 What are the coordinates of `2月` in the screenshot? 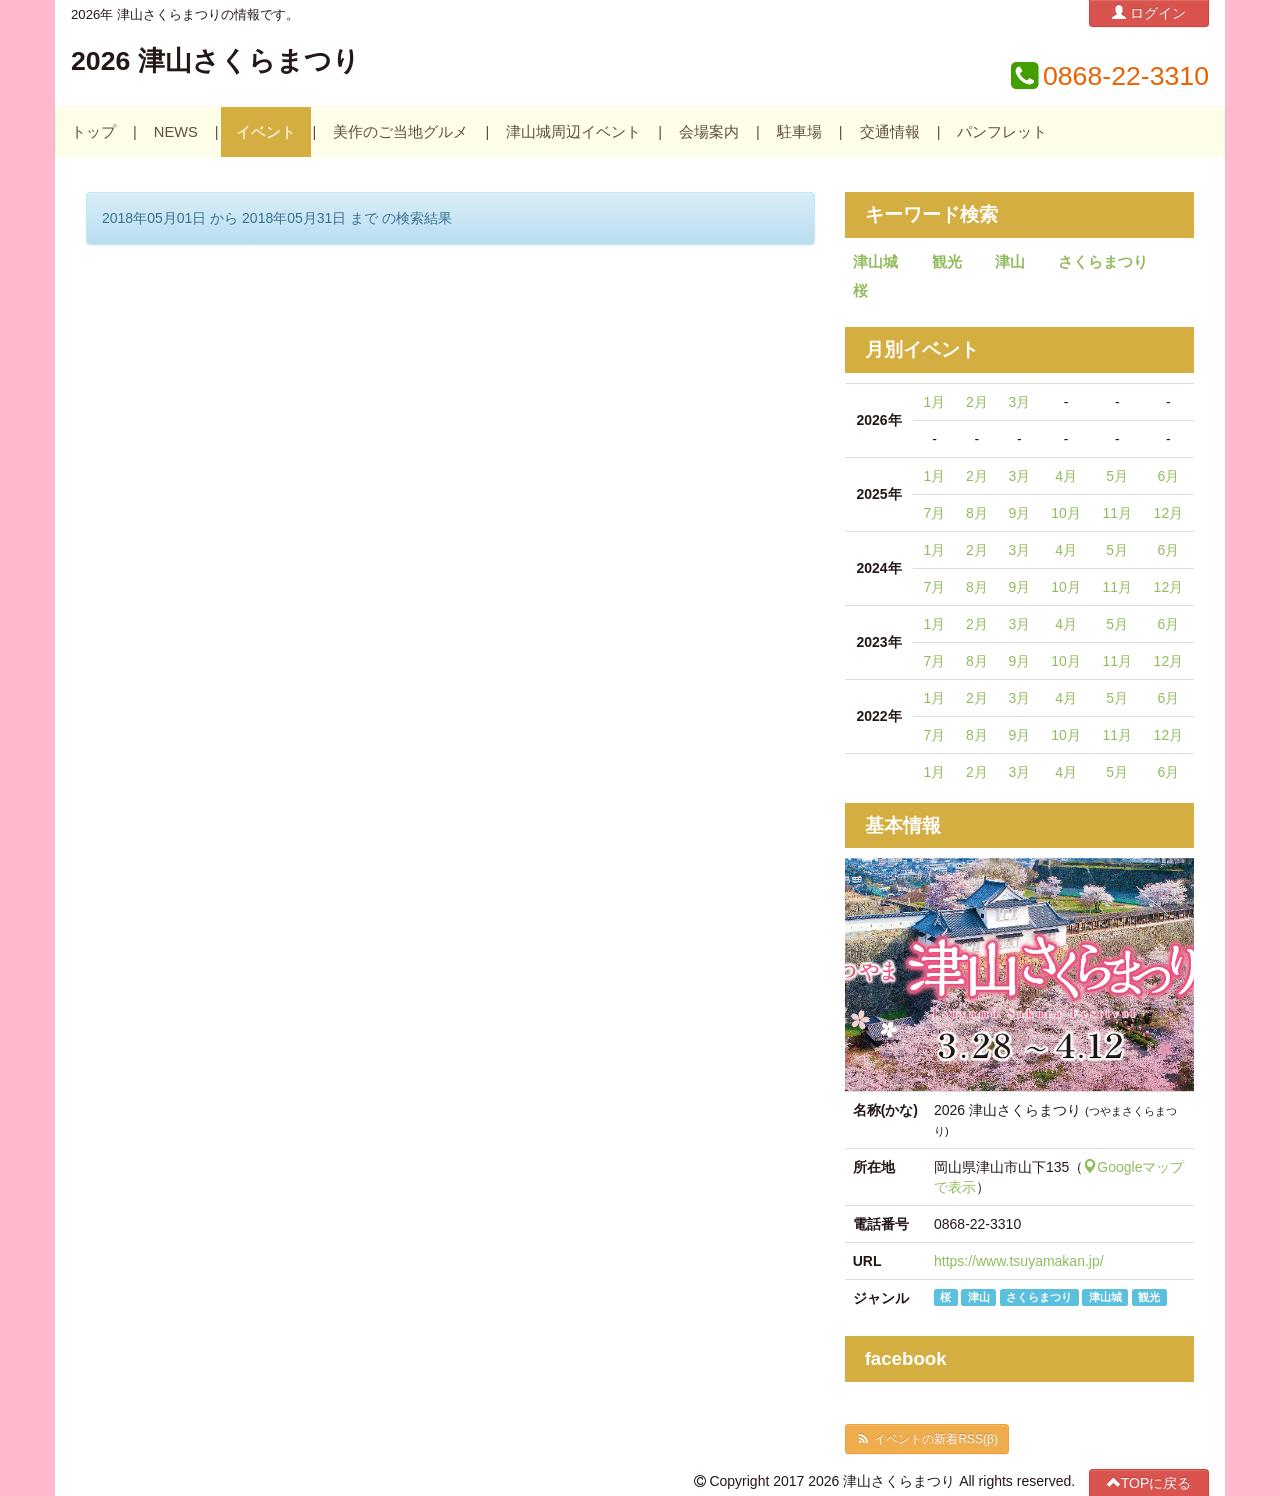 It's located at (977, 402).